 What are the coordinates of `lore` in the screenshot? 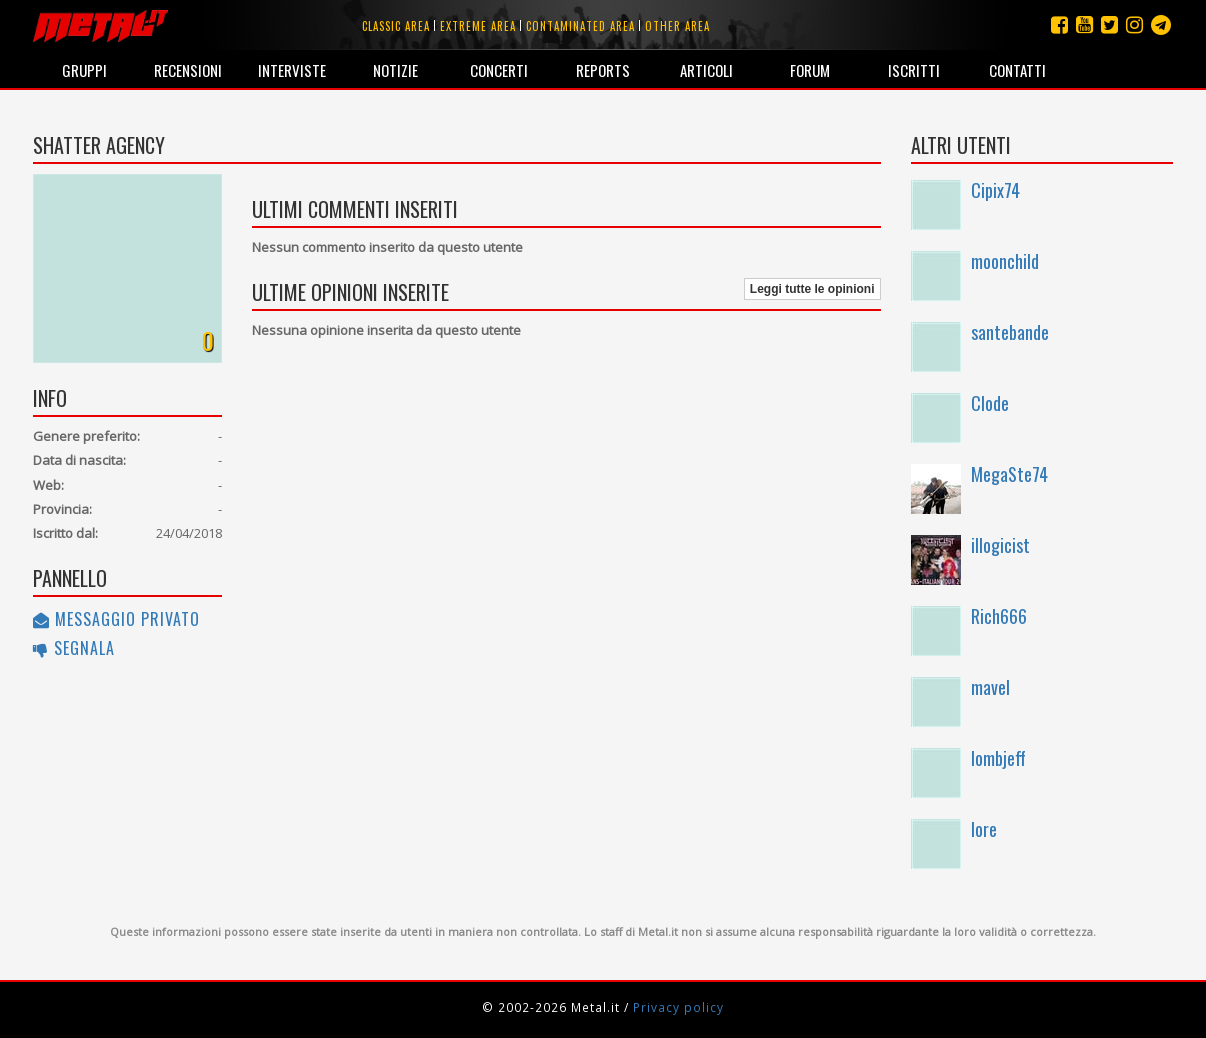 It's located at (984, 829).